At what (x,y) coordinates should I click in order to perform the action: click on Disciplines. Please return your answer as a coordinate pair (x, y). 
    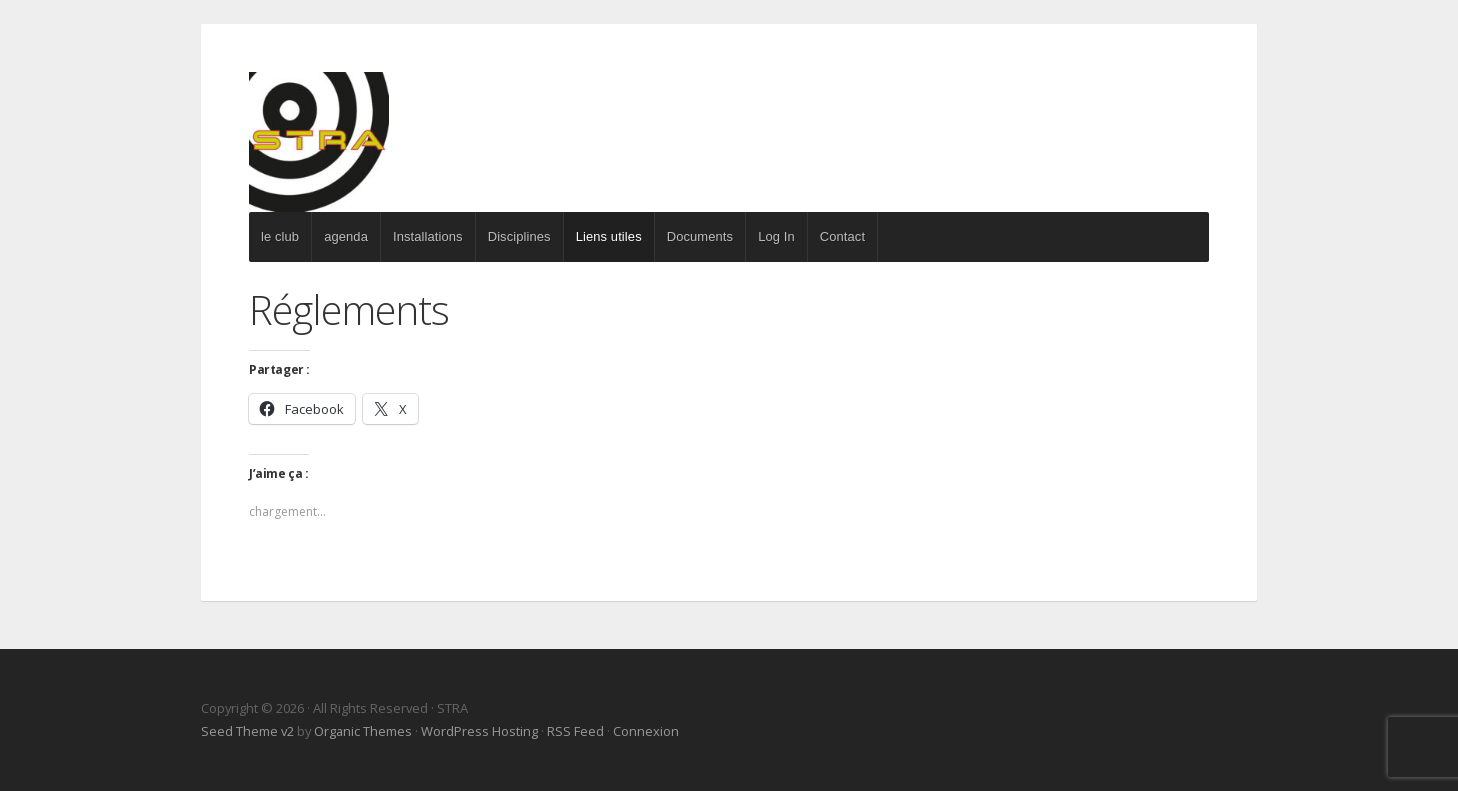
    Looking at the image, I should click on (519, 236).